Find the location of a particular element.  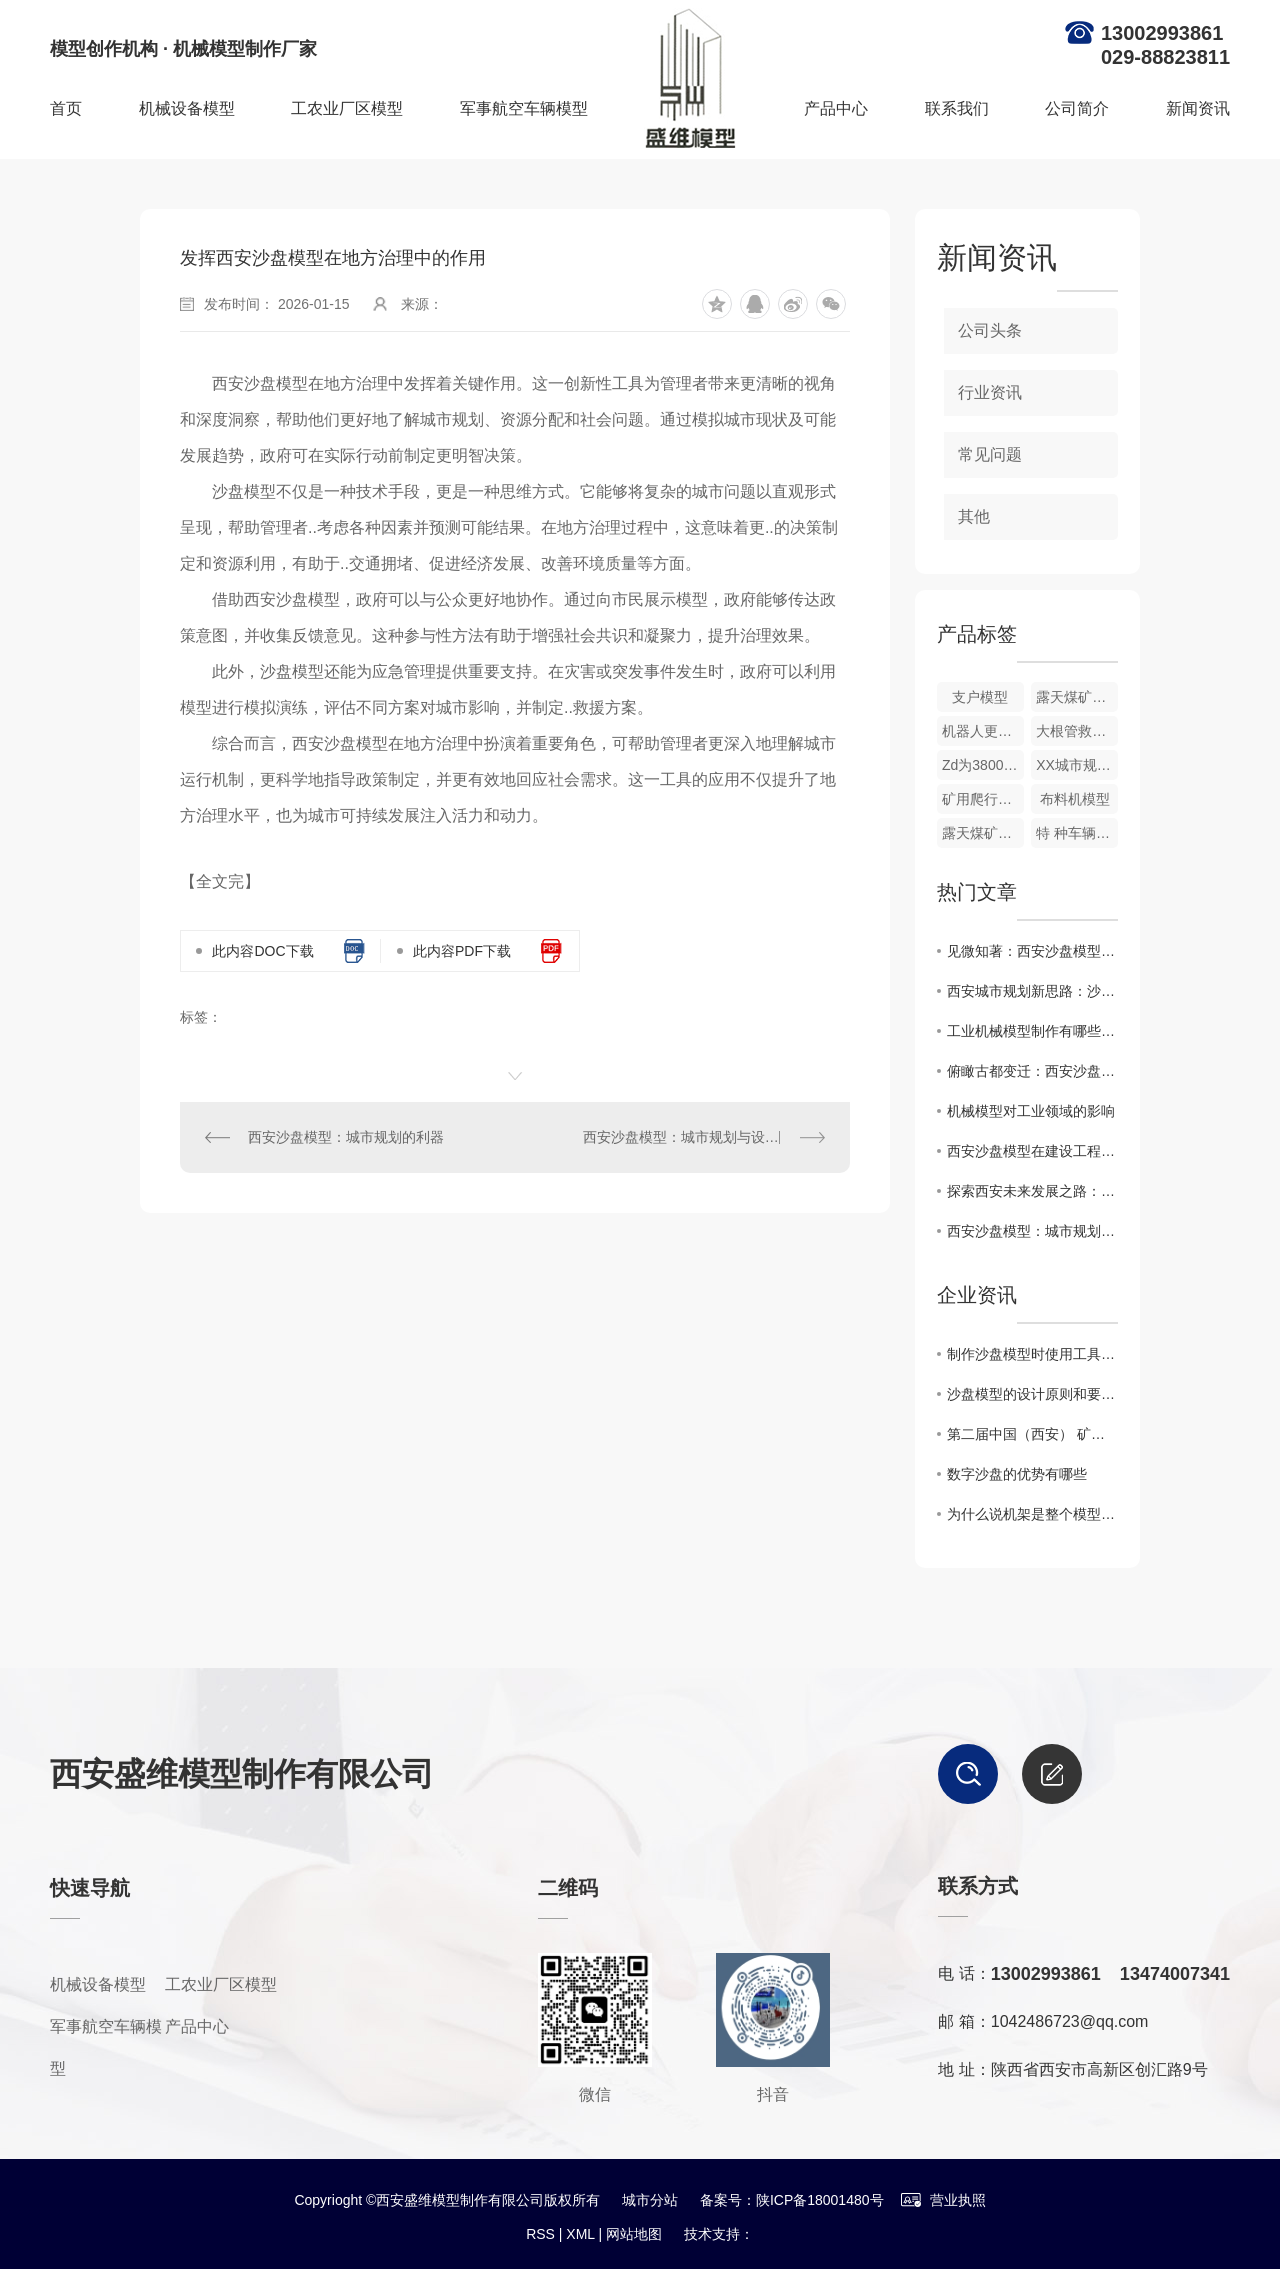

营业执照 is located at coordinates (943, 2200).